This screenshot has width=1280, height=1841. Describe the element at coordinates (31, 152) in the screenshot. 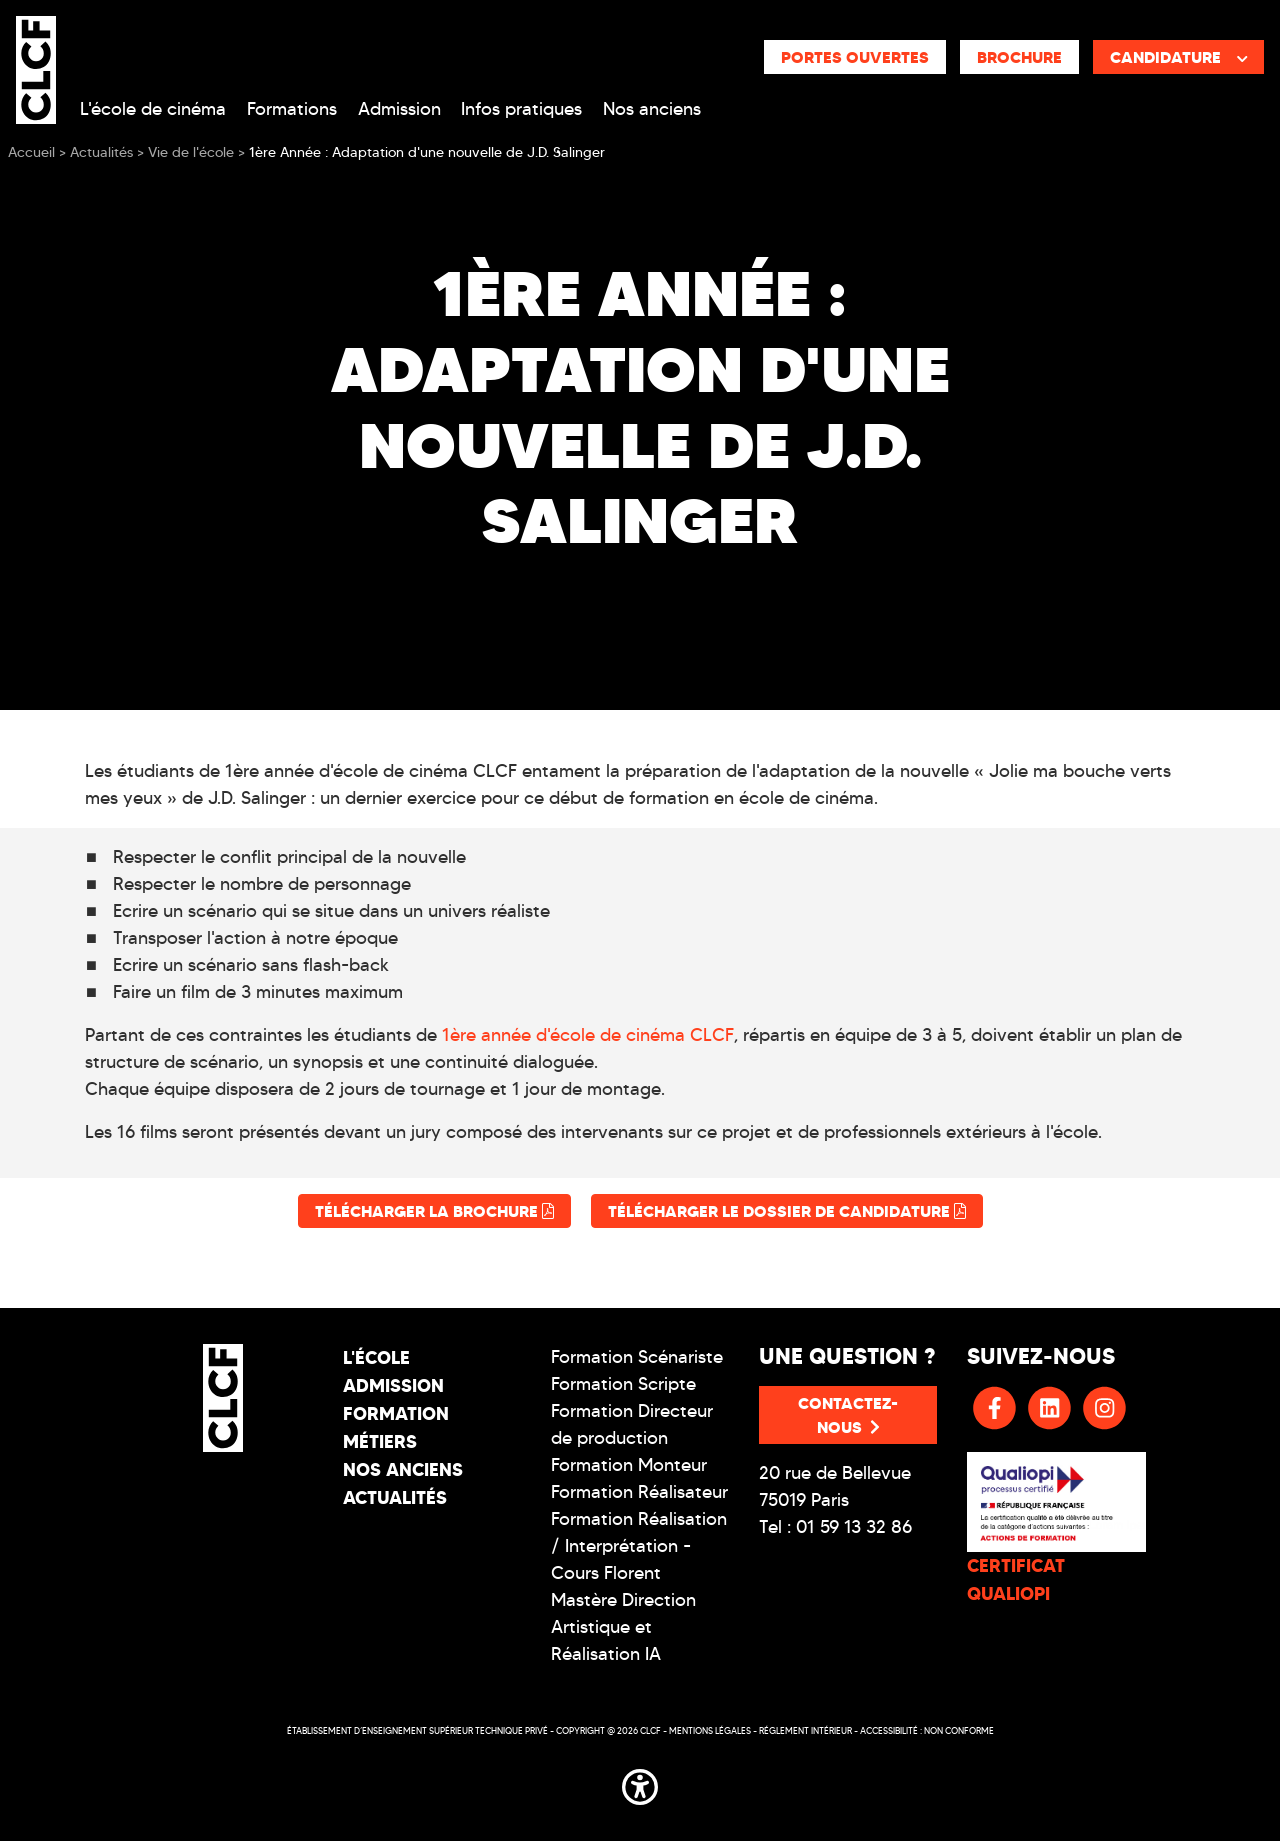

I see `Accueil` at that location.